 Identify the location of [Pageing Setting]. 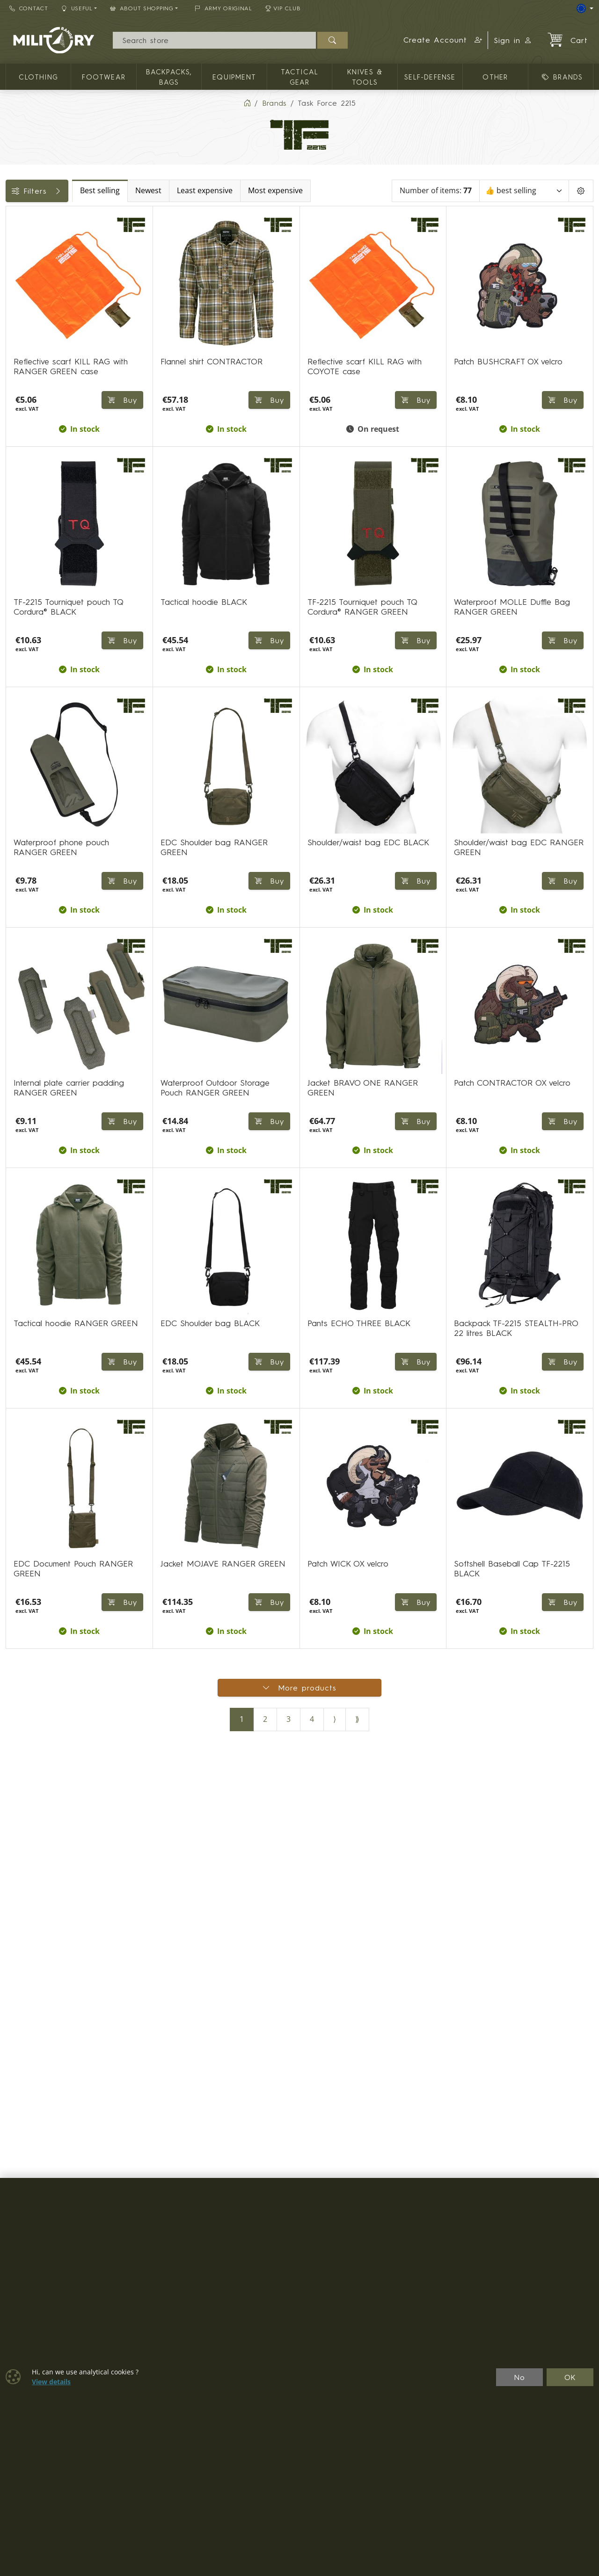
(581, 191).